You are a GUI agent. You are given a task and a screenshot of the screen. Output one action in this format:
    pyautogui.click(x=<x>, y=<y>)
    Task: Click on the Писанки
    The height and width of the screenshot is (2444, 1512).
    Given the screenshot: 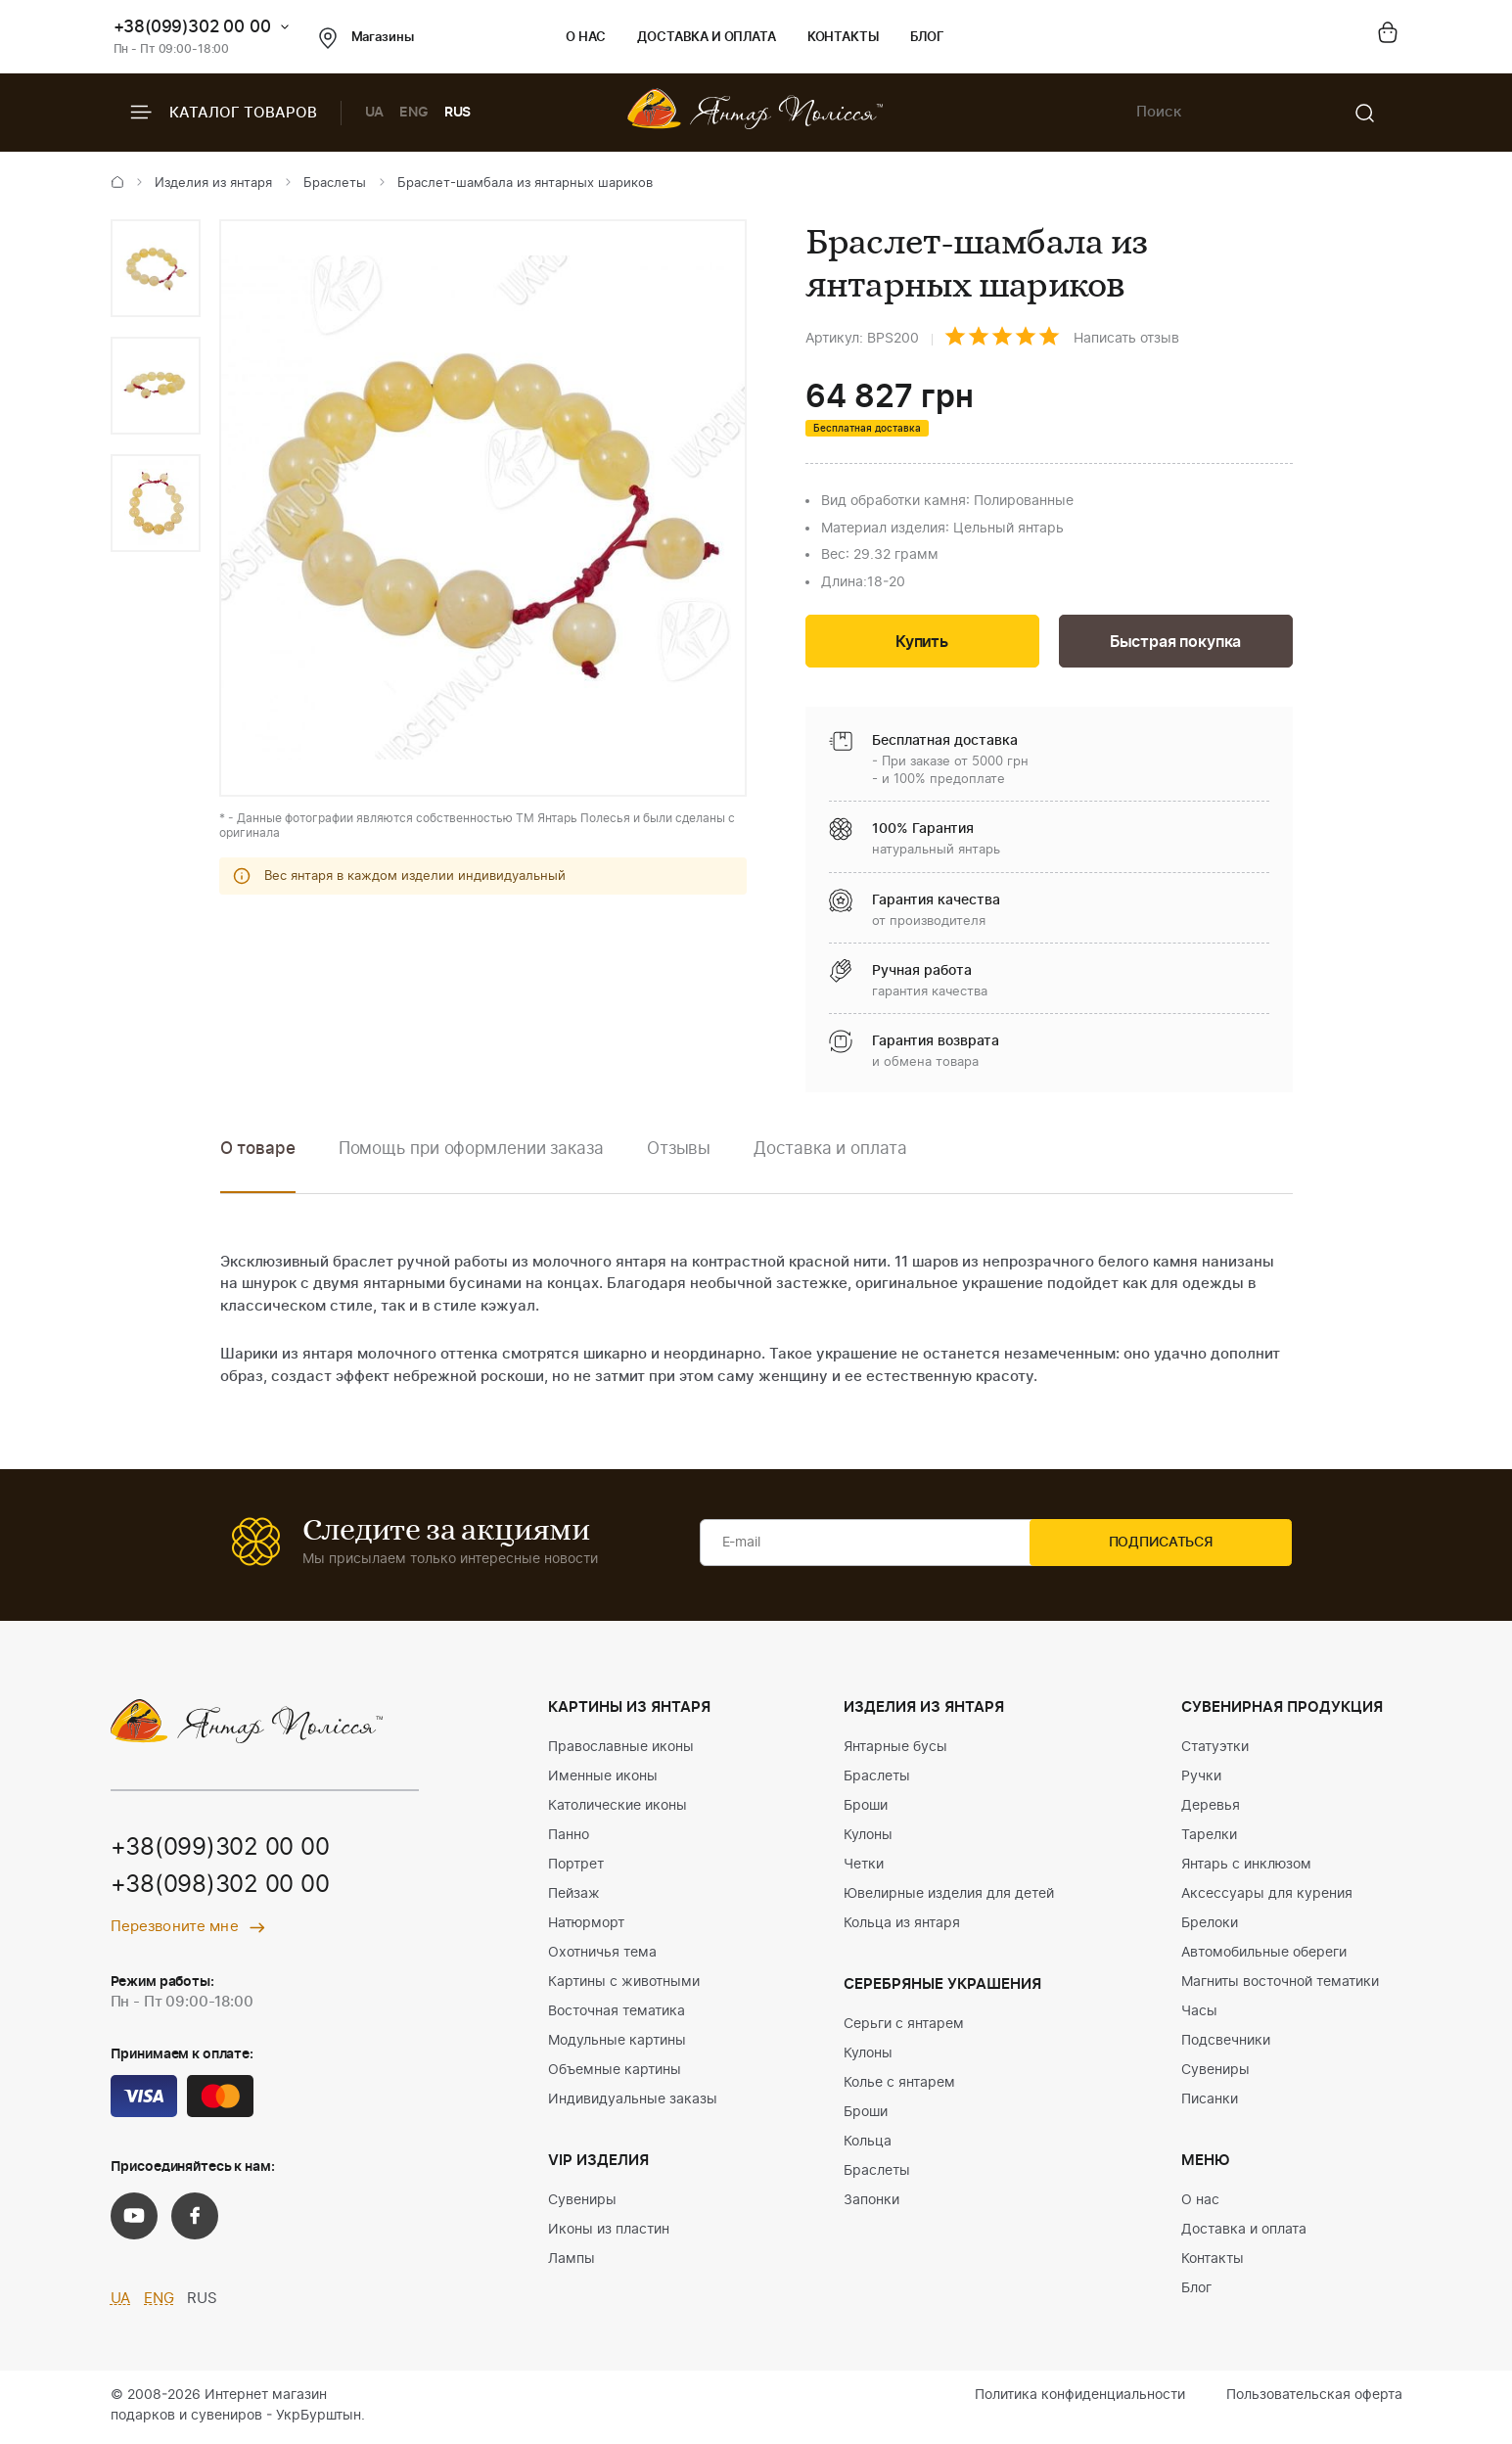 What is the action you would take?
    pyautogui.click(x=1209, y=2102)
    